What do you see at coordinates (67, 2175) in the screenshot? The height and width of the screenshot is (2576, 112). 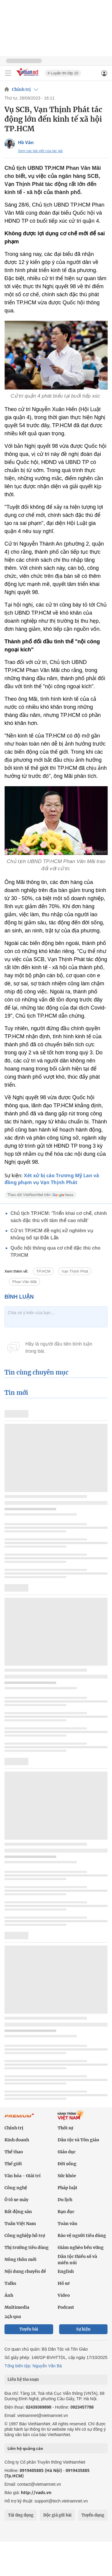 I see `Sức khỏe` at bounding box center [67, 2175].